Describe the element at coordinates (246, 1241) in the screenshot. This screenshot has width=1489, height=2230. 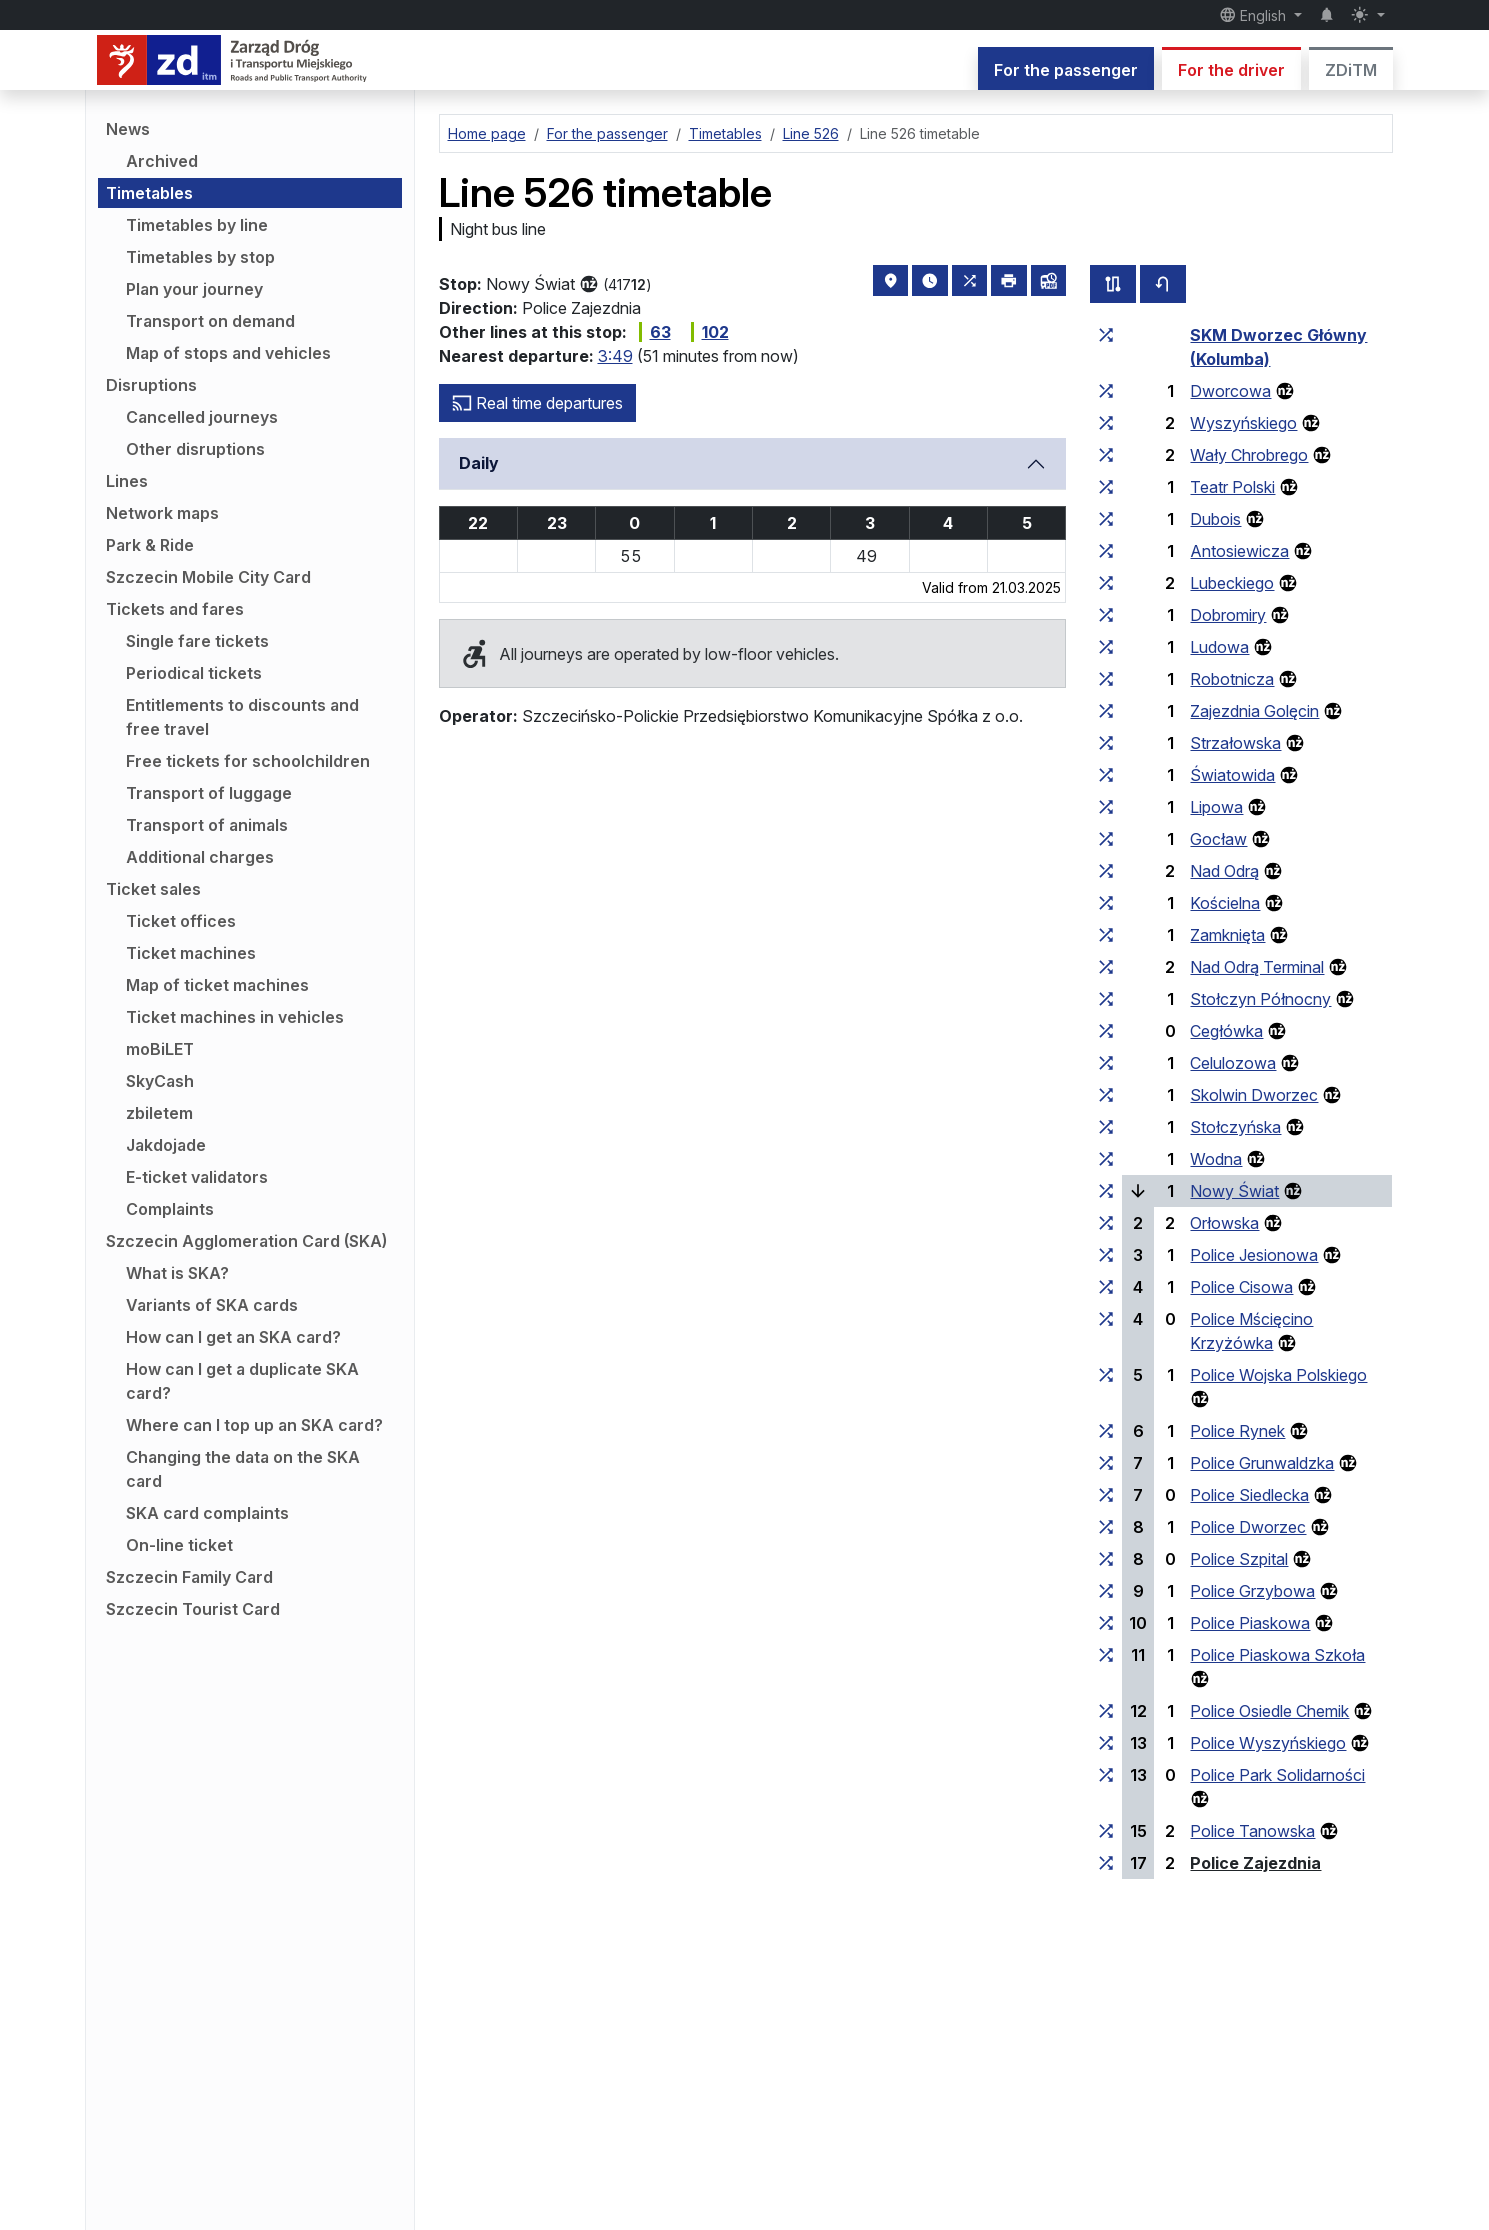
I see `Szczecin Agglomeration Card (SKA)` at that location.